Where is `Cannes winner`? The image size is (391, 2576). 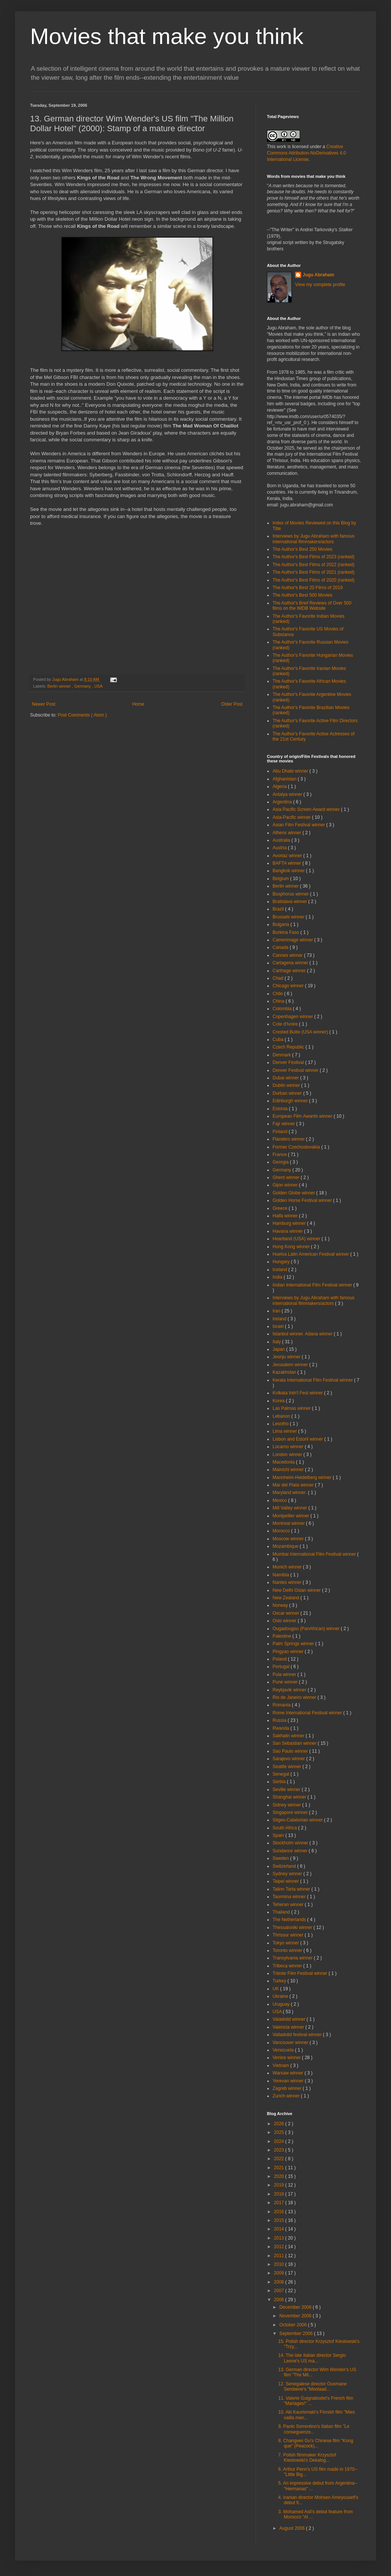 Cannes winner is located at coordinates (288, 955).